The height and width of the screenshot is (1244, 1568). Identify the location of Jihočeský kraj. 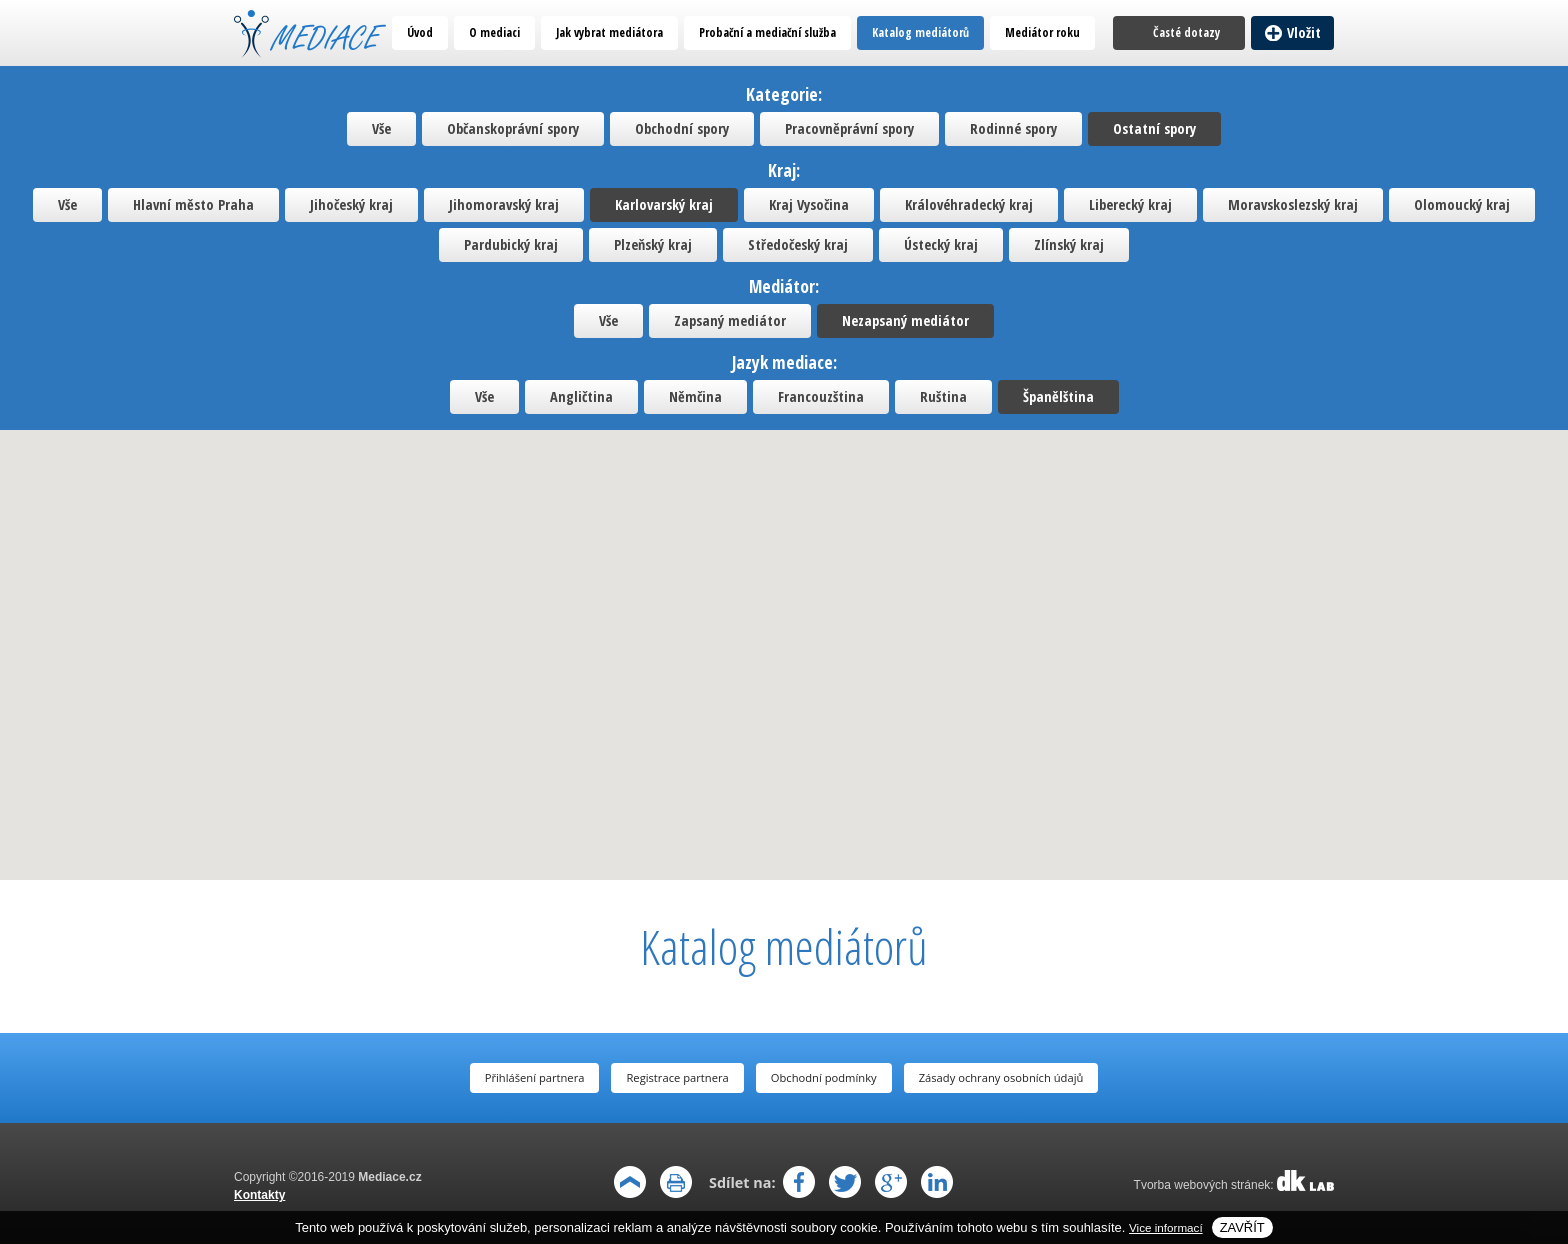
(351, 204).